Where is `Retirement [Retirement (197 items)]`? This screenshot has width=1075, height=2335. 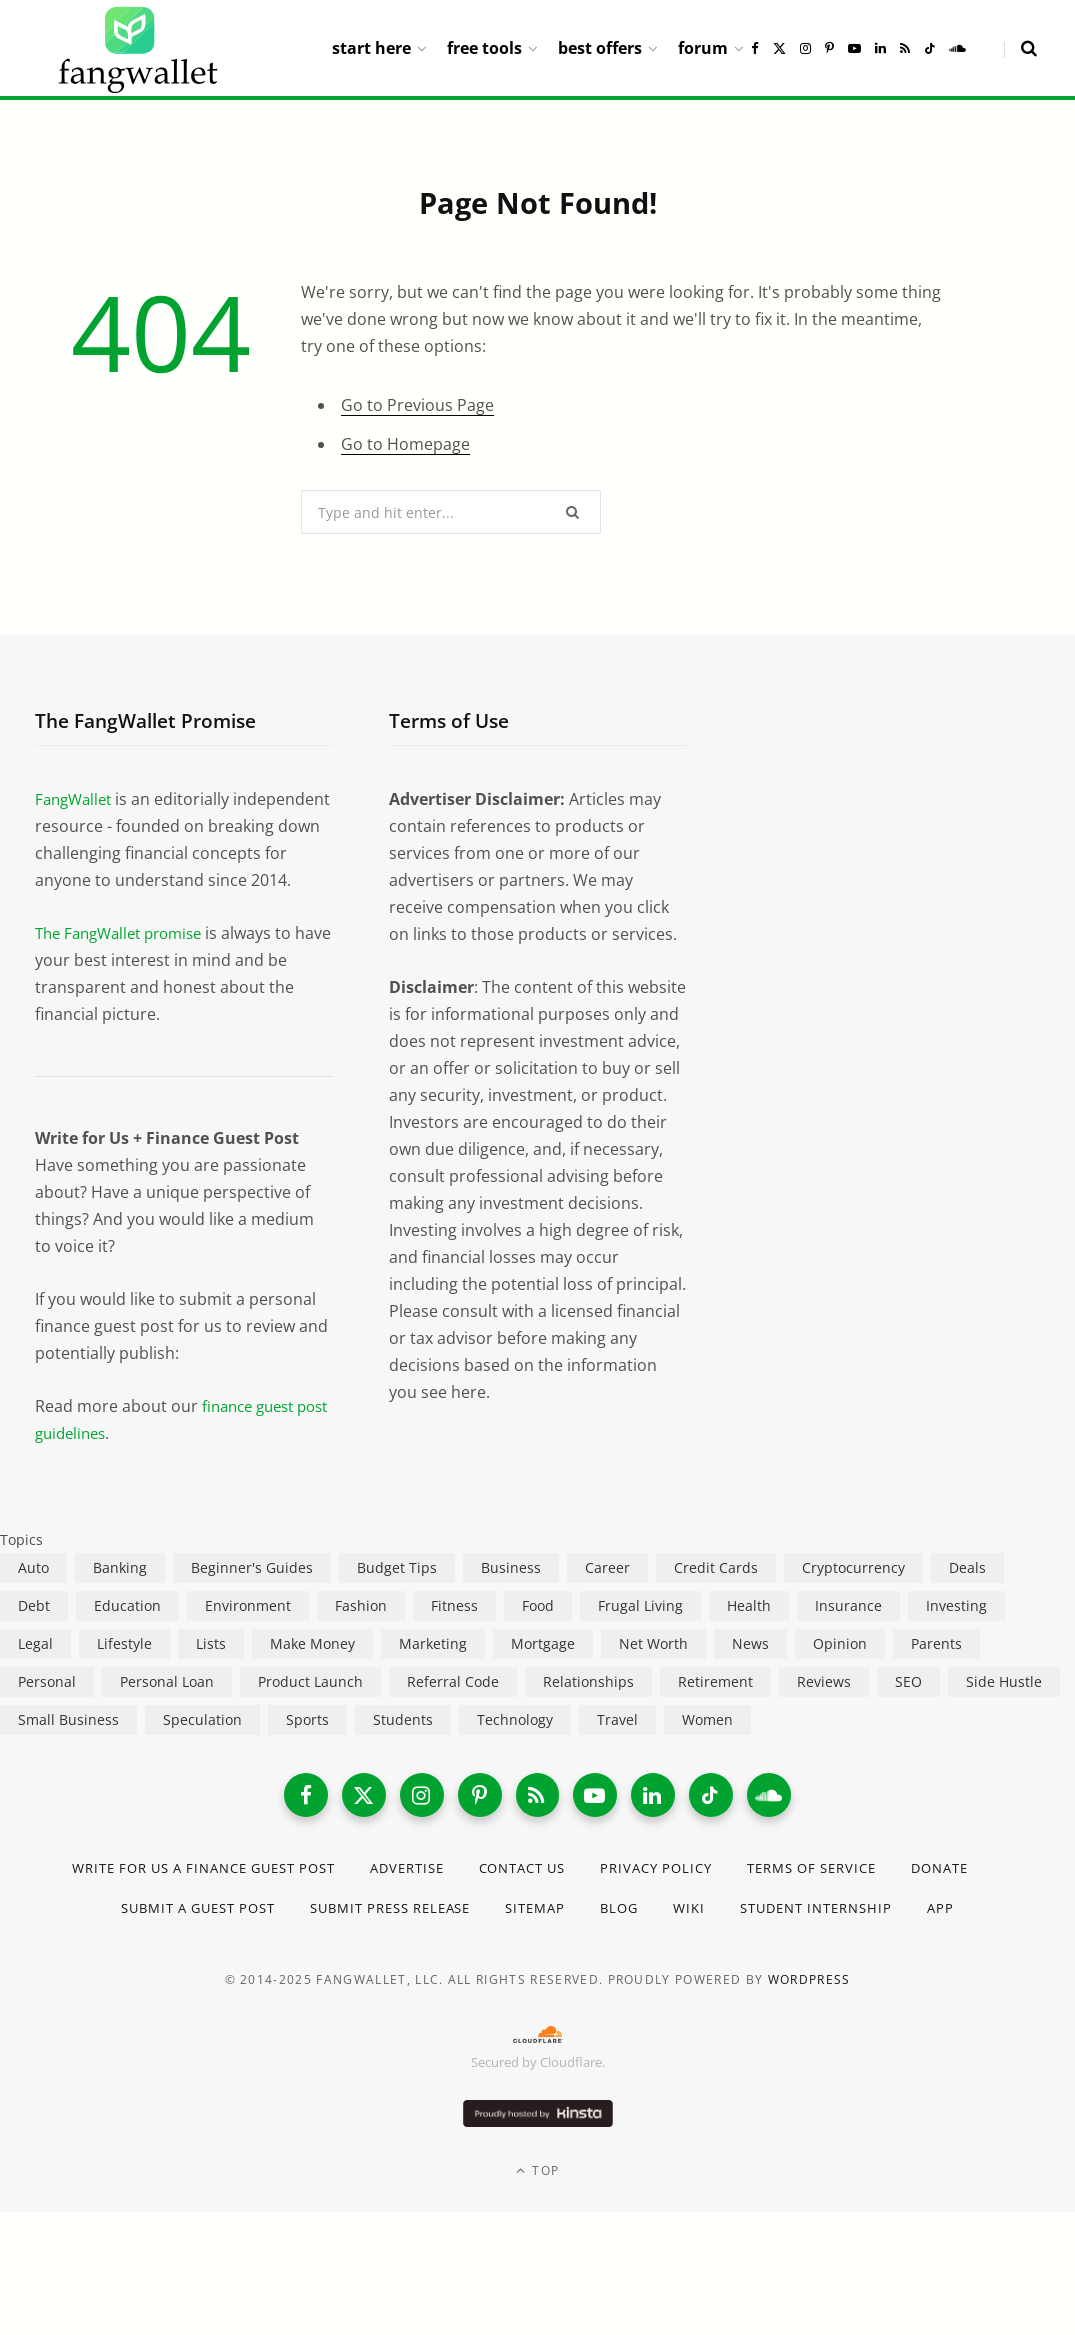 Retirement [Retirement (197 items)] is located at coordinates (715, 1708).